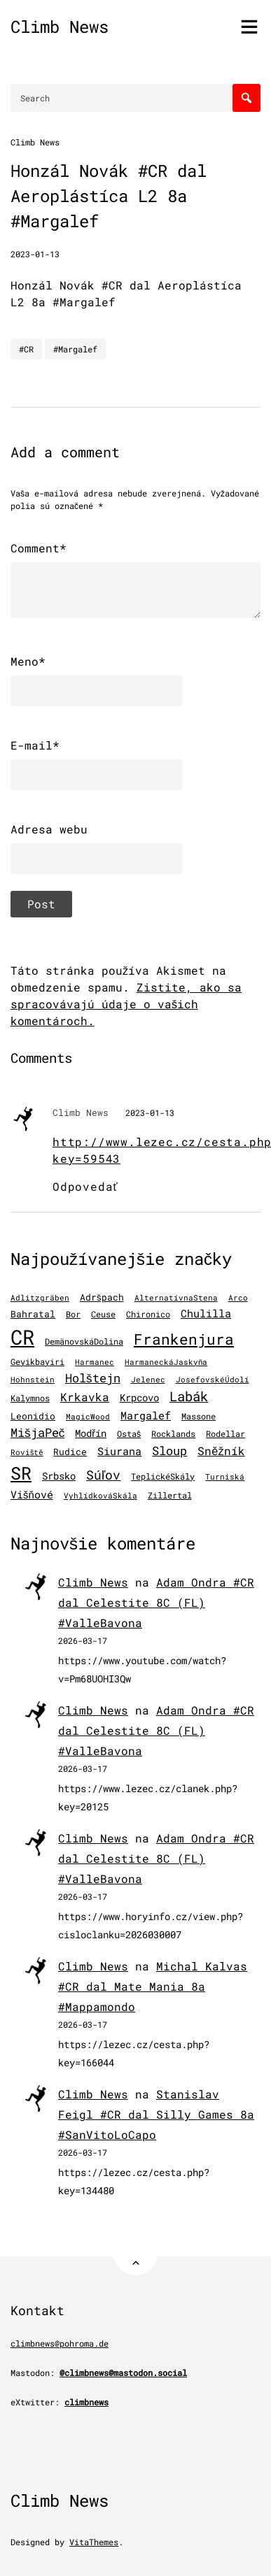 Image resolution: width=271 pixels, height=2576 pixels. What do you see at coordinates (166, 1362) in the screenshot?
I see `HarmaneckáJaskyňa [HarmaneckáJaskyňa (113 položiek)]` at bounding box center [166, 1362].